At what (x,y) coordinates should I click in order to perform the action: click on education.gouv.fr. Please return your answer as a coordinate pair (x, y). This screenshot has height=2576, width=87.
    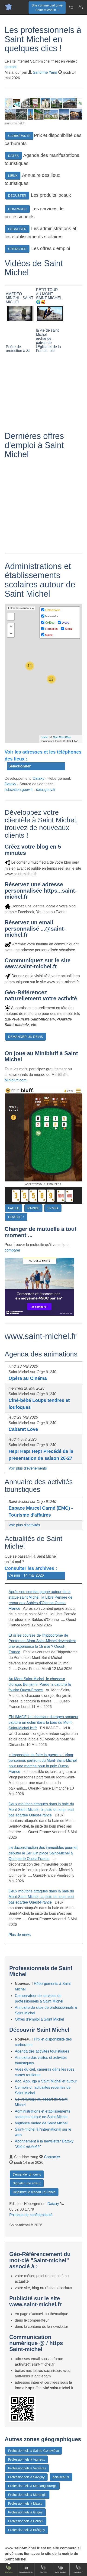
    Looking at the image, I should click on (19, 790).